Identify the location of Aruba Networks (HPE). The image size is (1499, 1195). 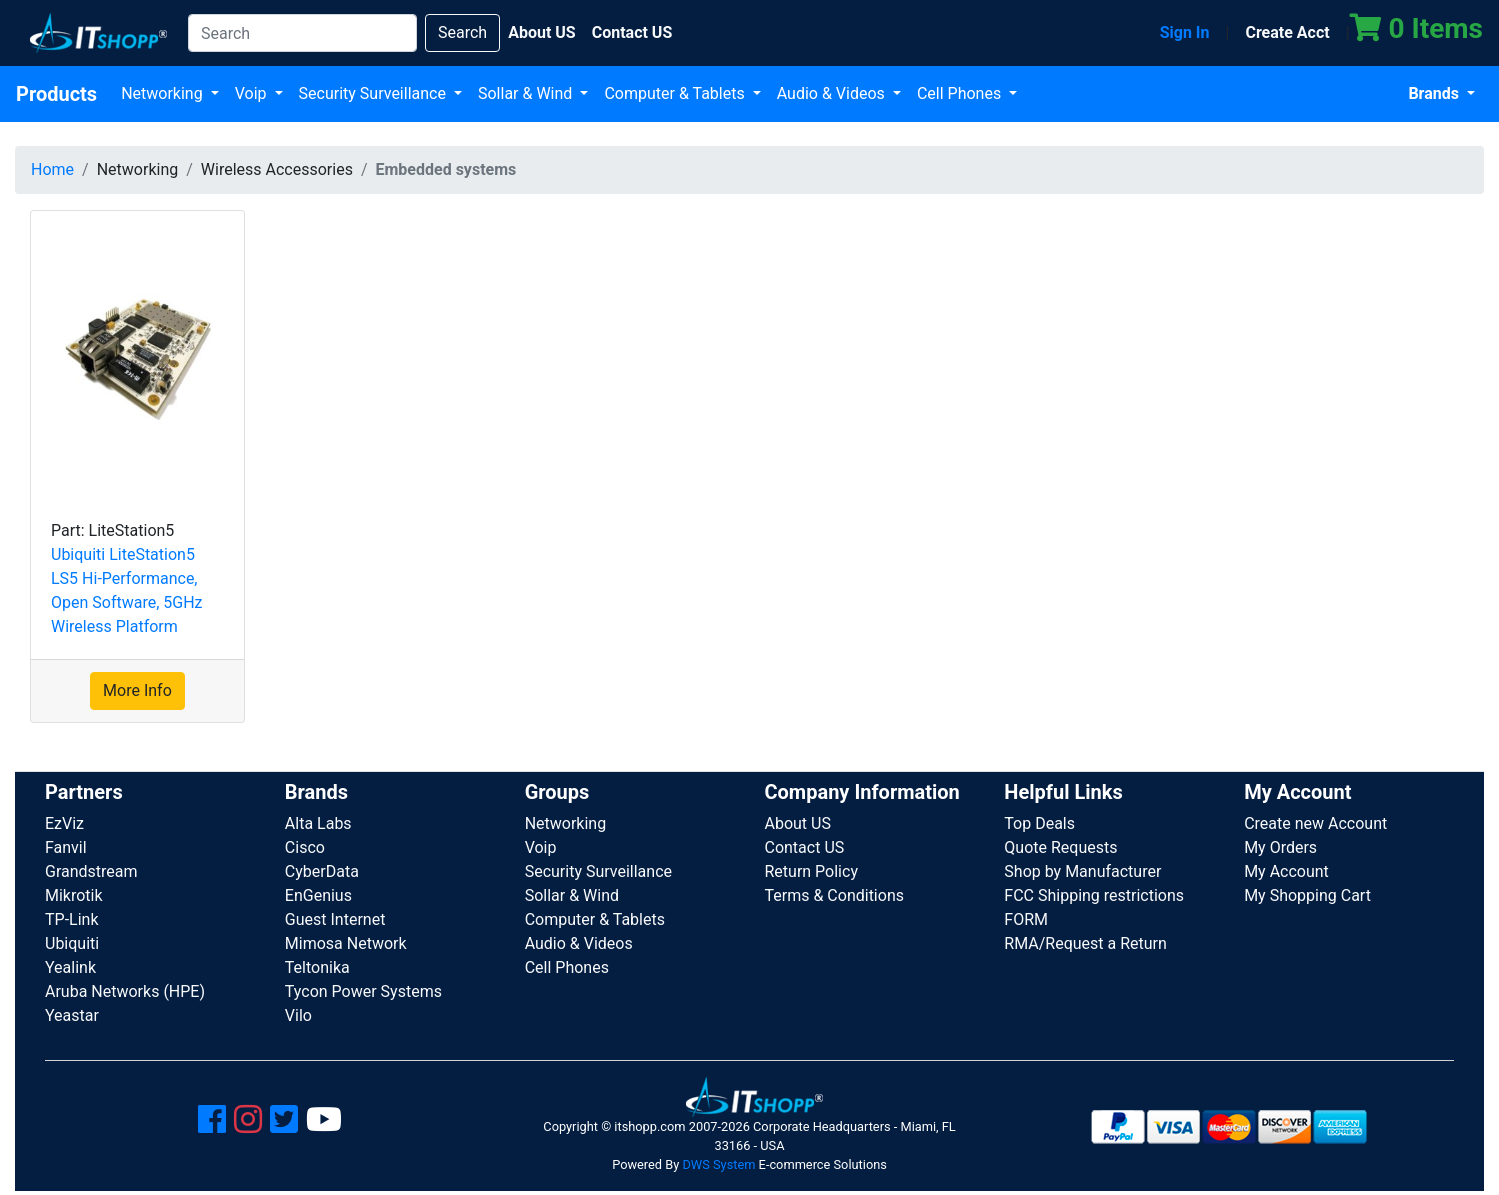
(125, 991).